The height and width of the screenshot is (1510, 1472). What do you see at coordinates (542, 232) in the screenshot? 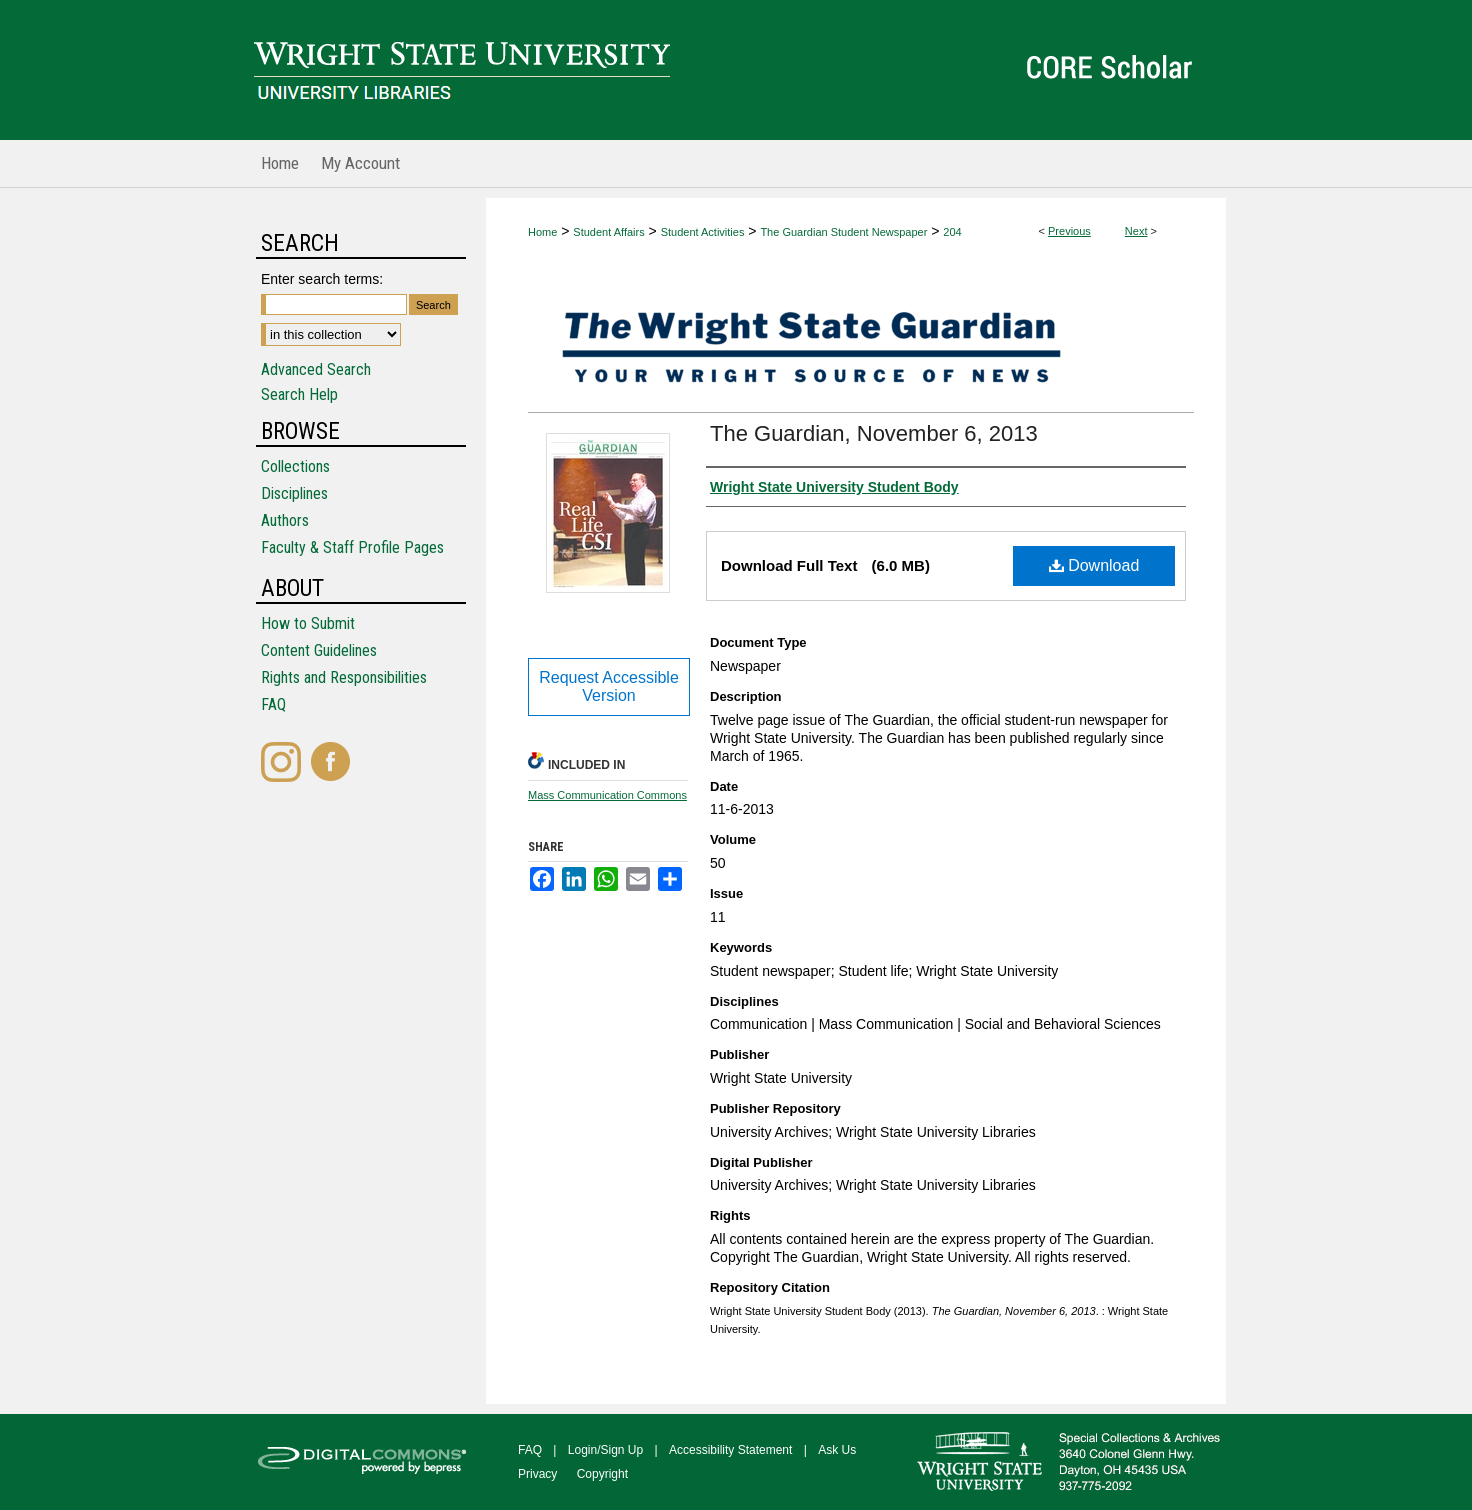
I see `Home` at bounding box center [542, 232].